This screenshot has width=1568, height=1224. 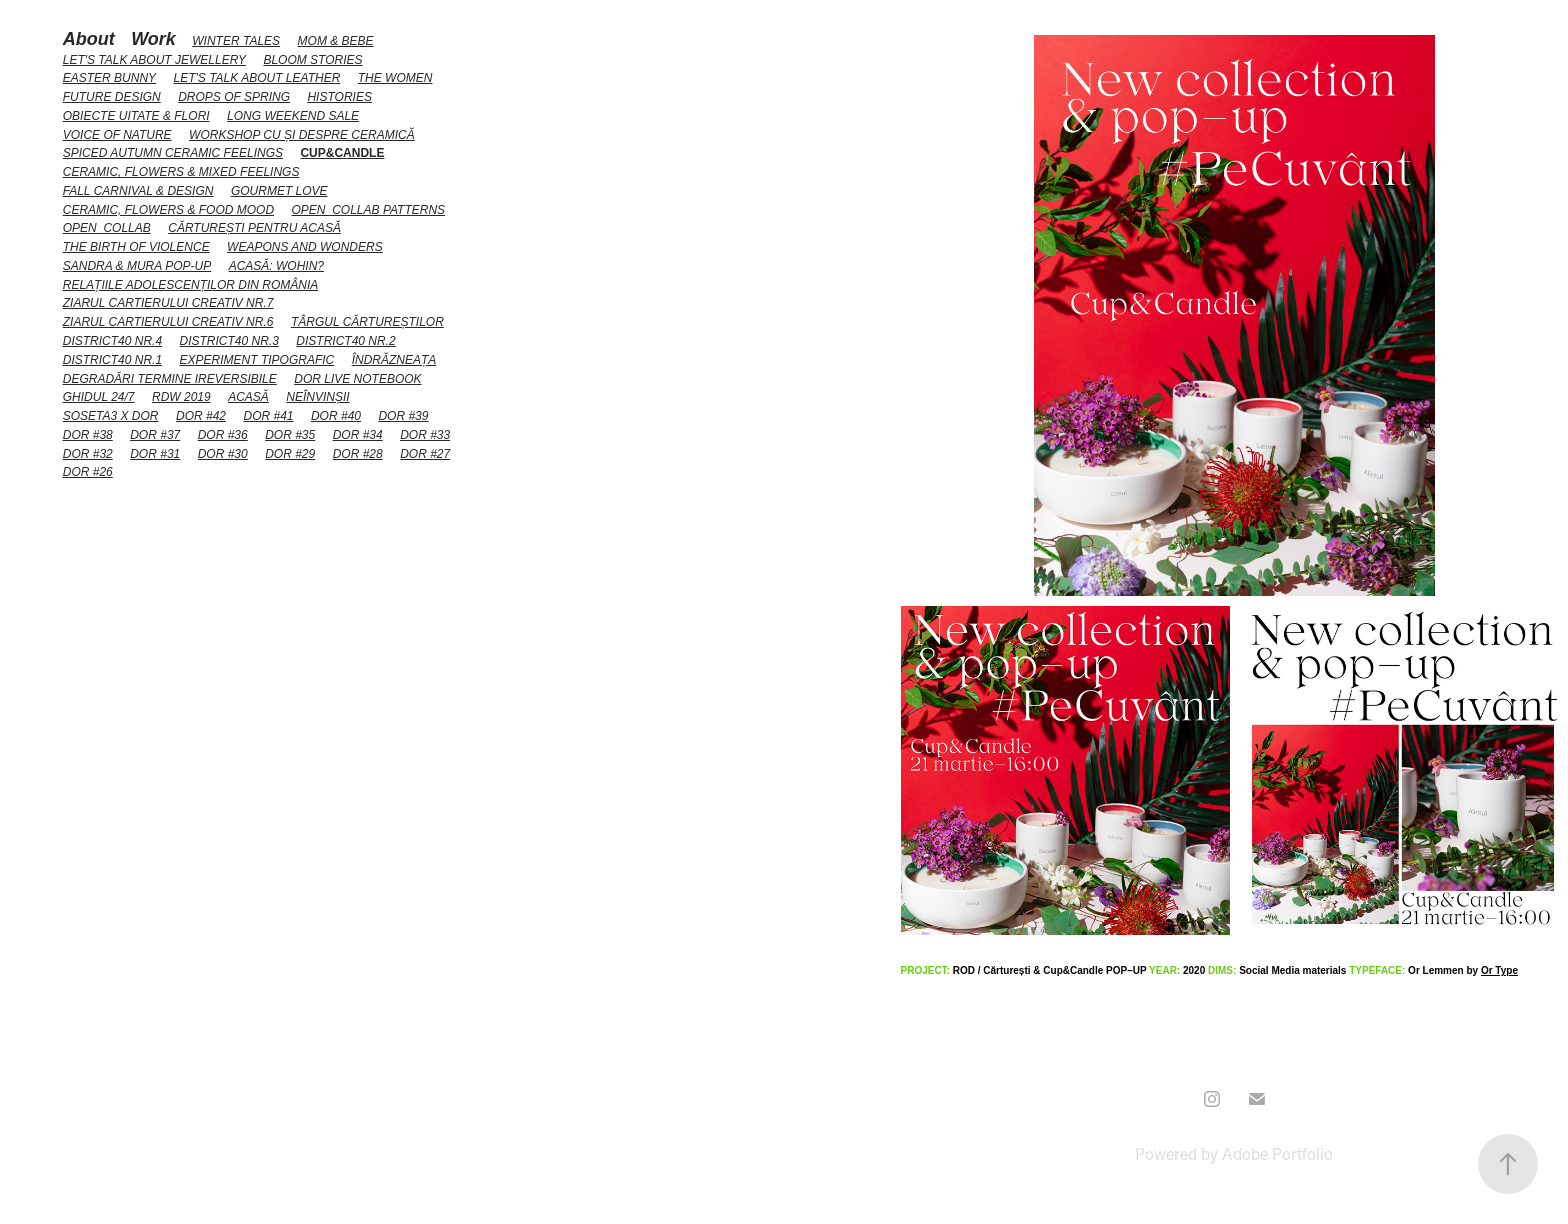 I want to click on DoR #35, so click(x=290, y=435).